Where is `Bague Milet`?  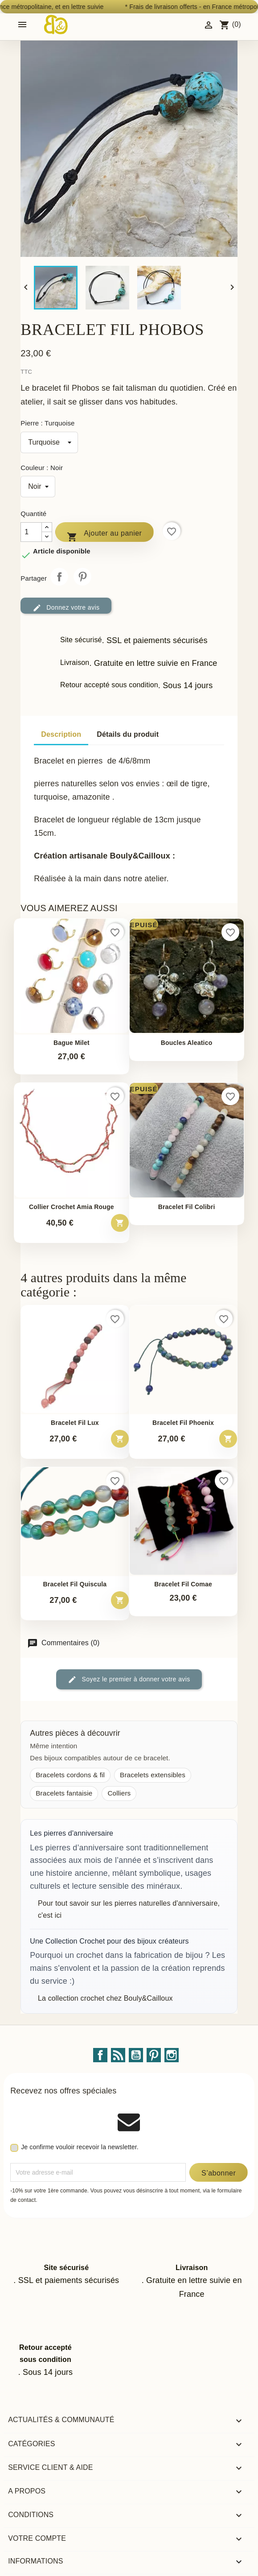
Bague Milet is located at coordinates (71, 1043).